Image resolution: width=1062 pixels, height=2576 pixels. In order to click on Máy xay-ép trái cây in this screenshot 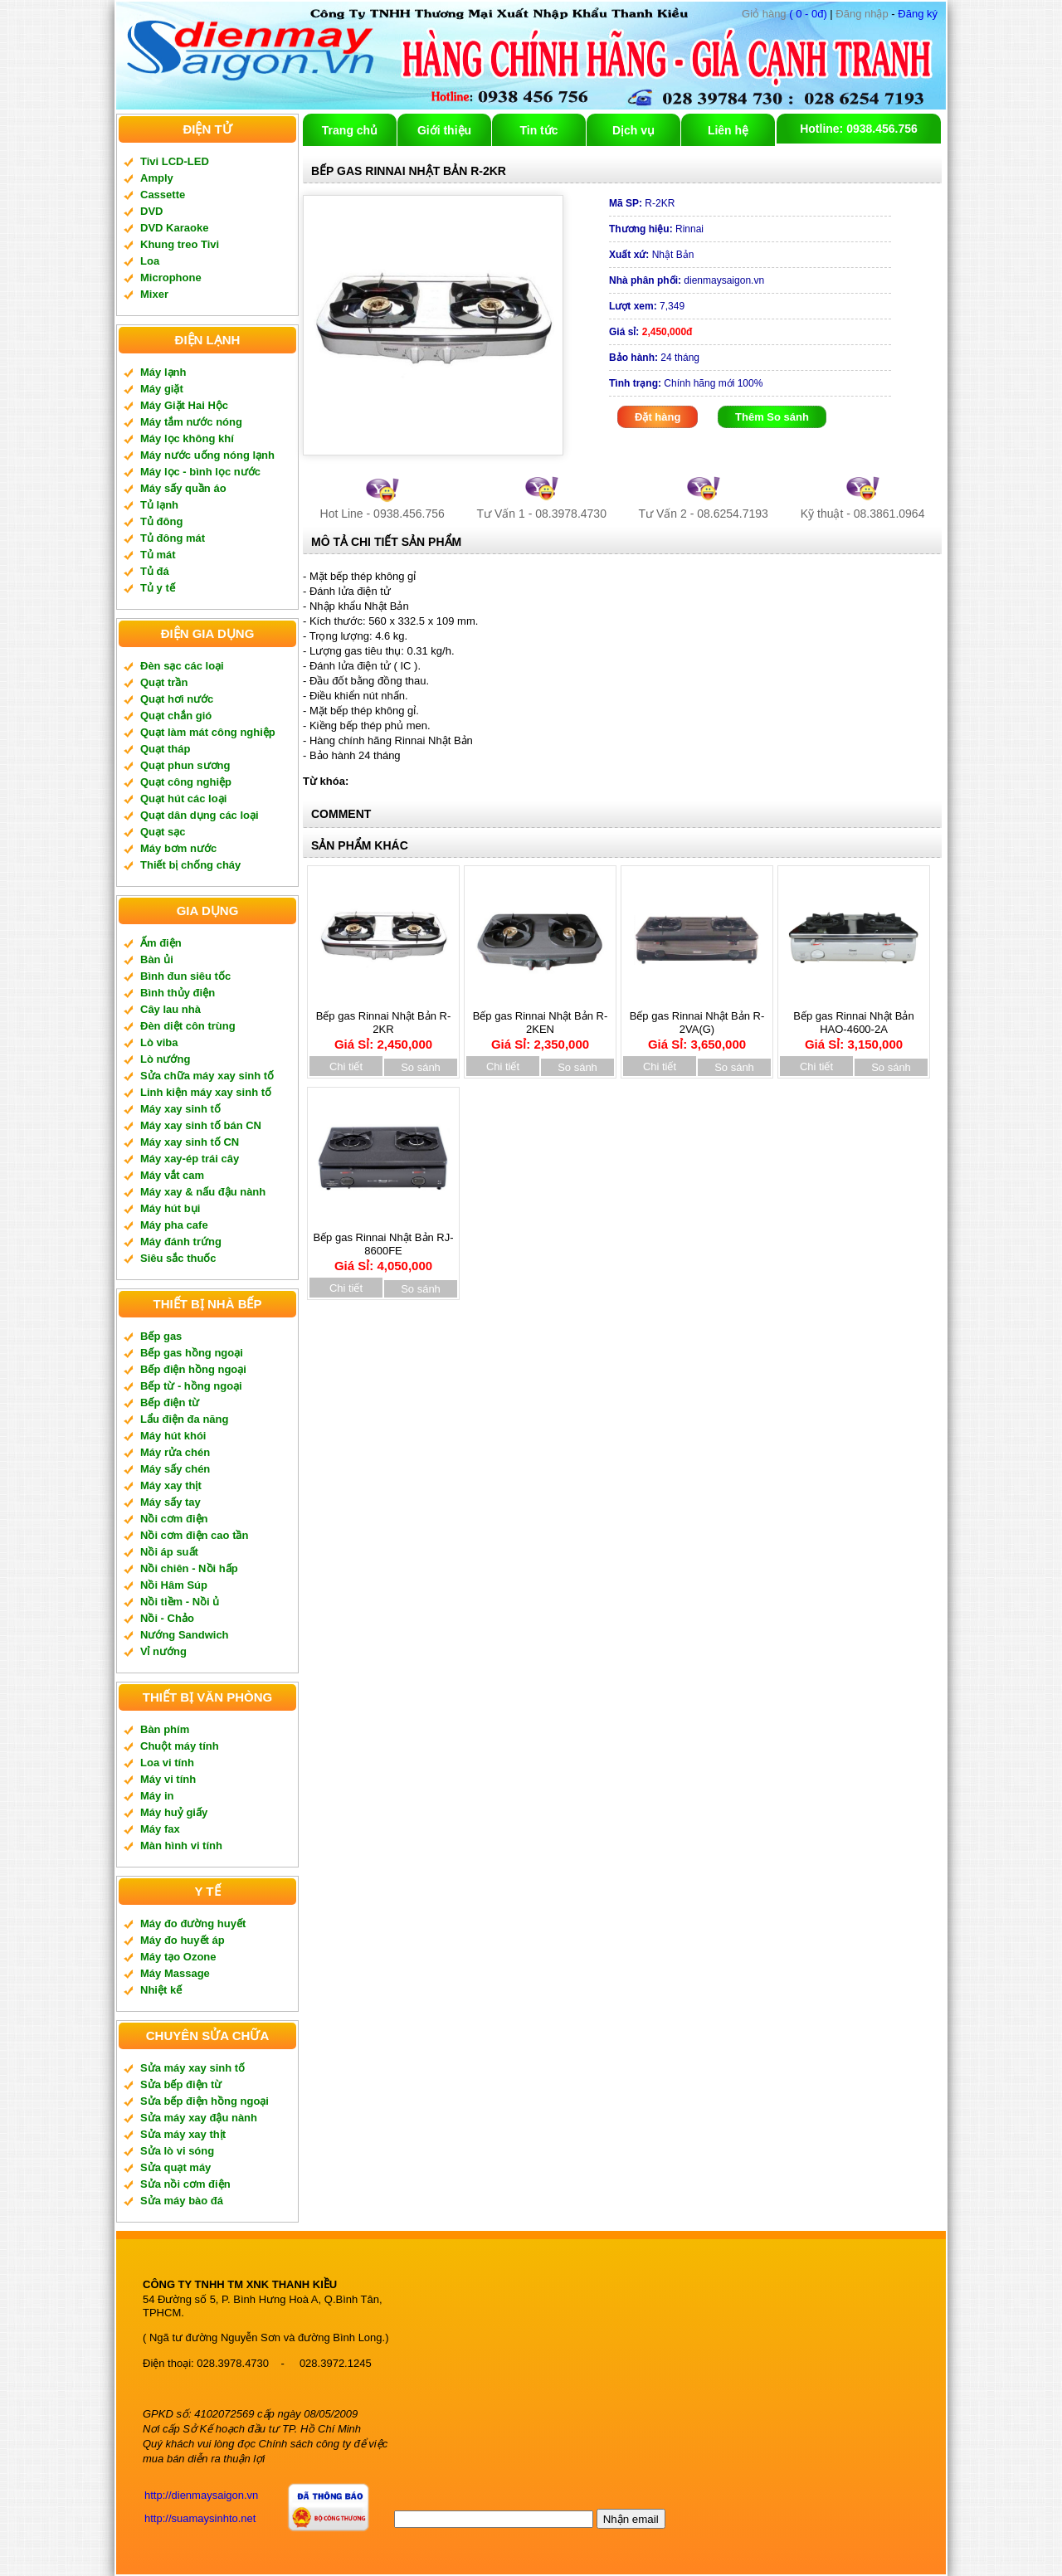, I will do `click(189, 1158)`.